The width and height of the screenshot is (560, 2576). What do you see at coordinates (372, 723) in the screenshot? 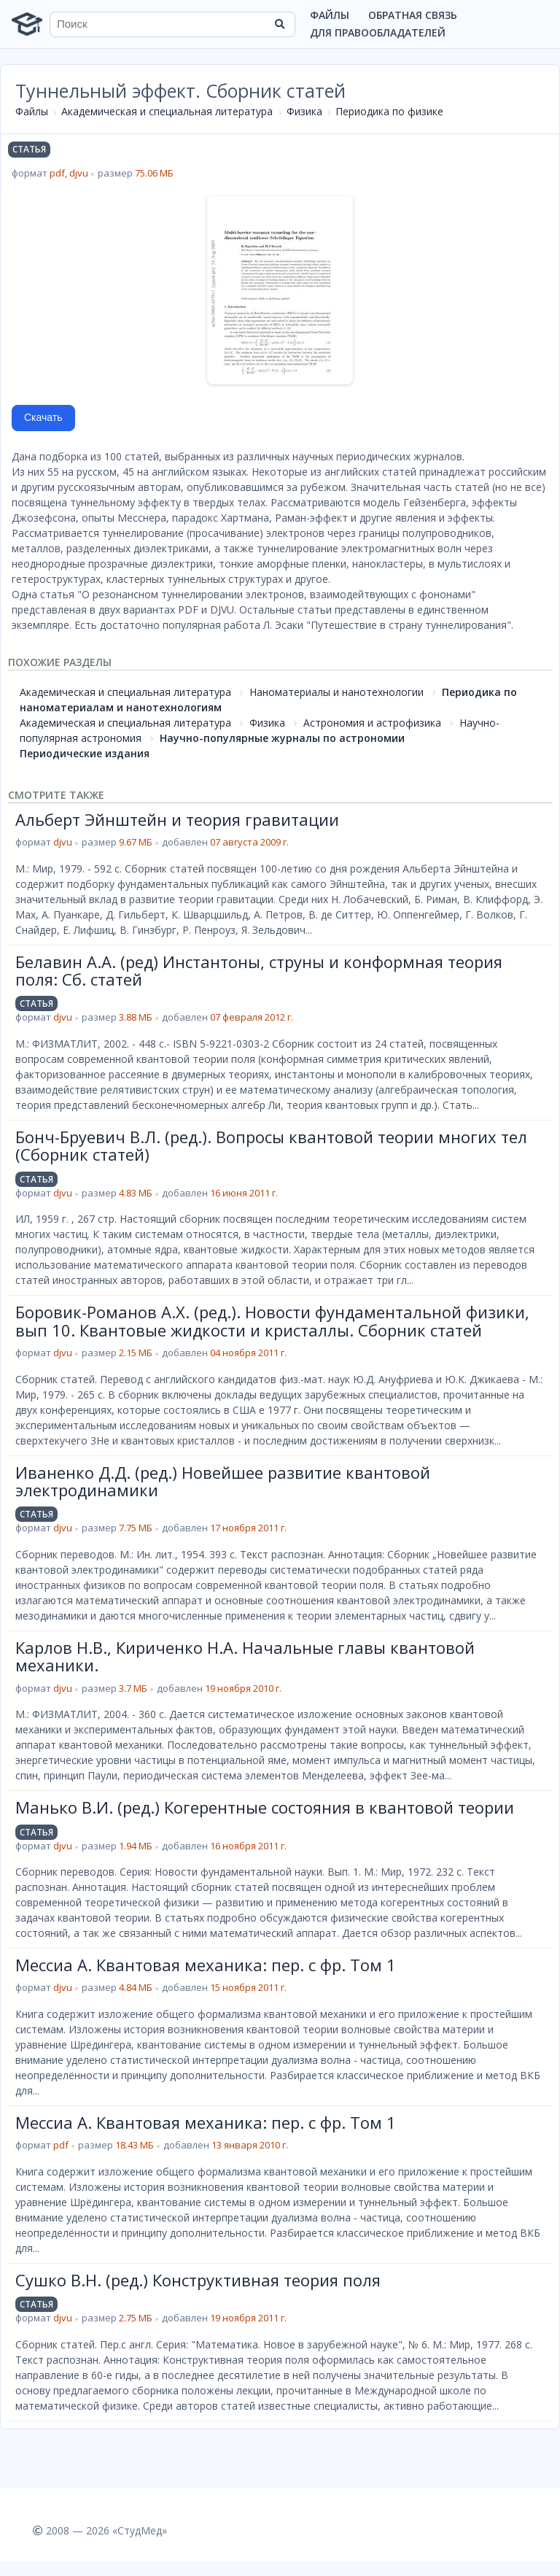
I see `Астрономия и астрофизика` at bounding box center [372, 723].